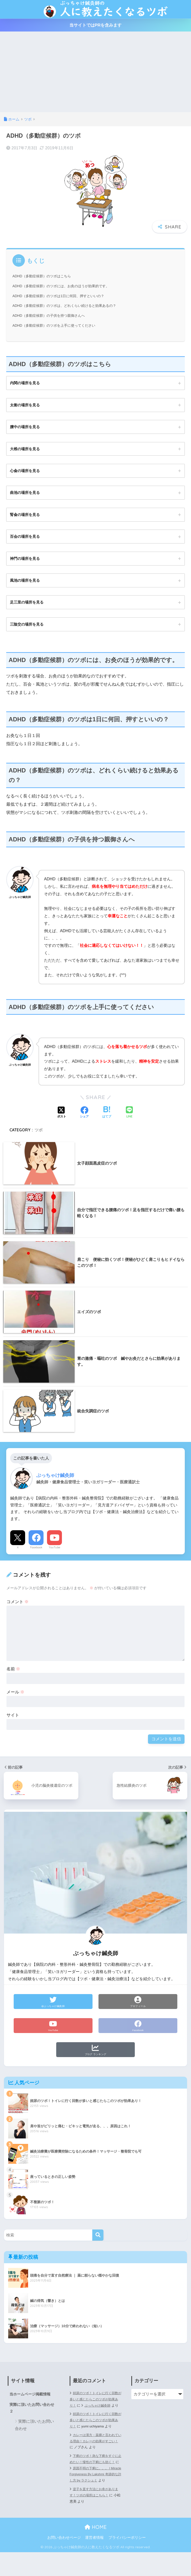  What do you see at coordinates (95, 2414) in the screenshot?
I see `ぶっちゃけ鍼灸師` at bounding box center [95, 2414].